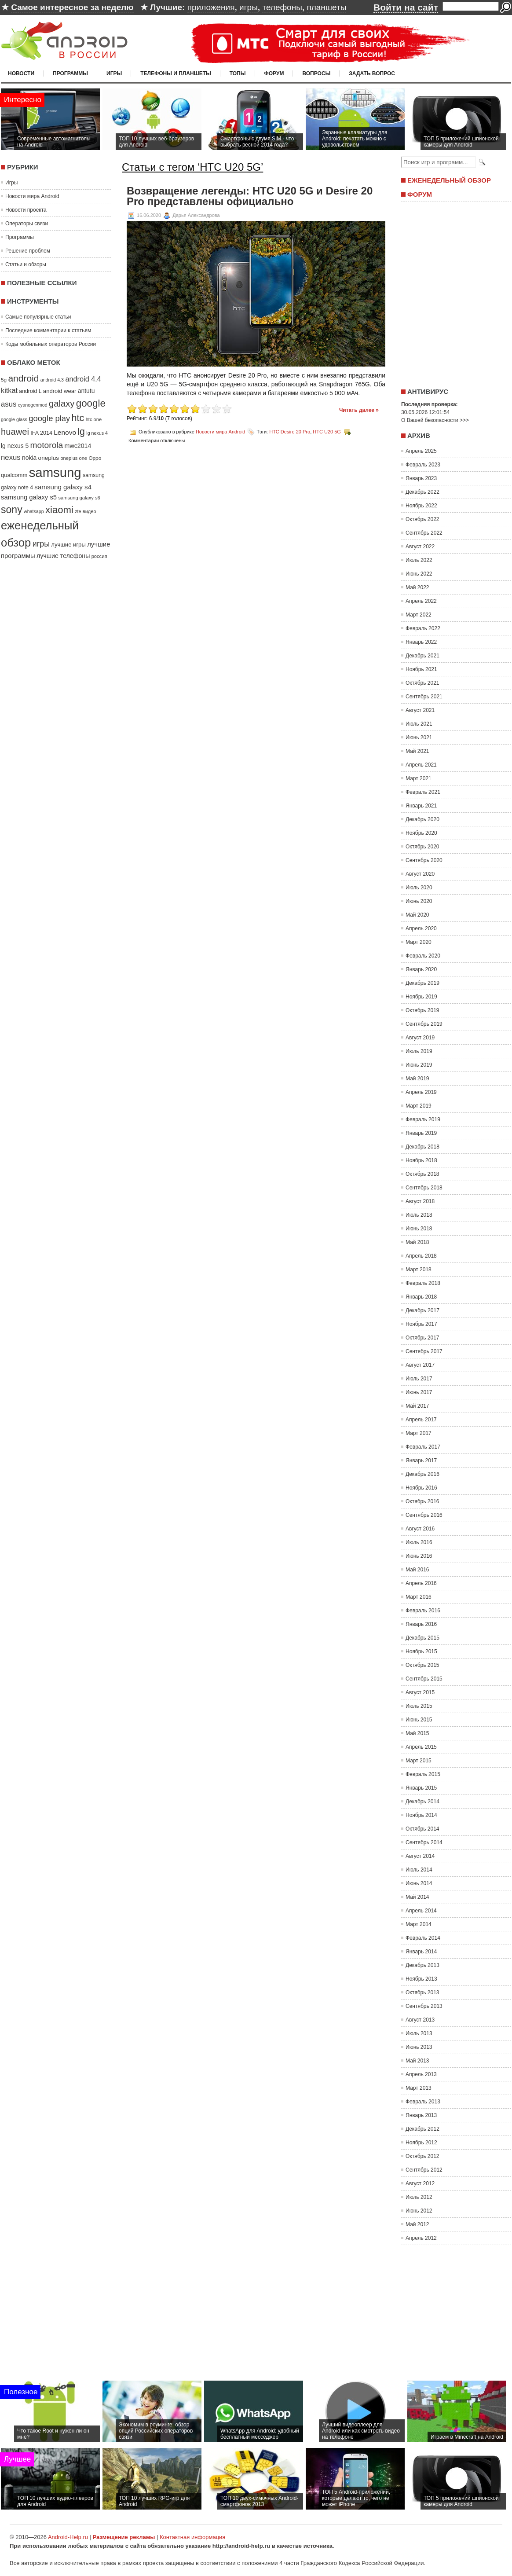 This screenshot has height=2576, width=512. I want to click on Июль 2012, so click(419, 2197).